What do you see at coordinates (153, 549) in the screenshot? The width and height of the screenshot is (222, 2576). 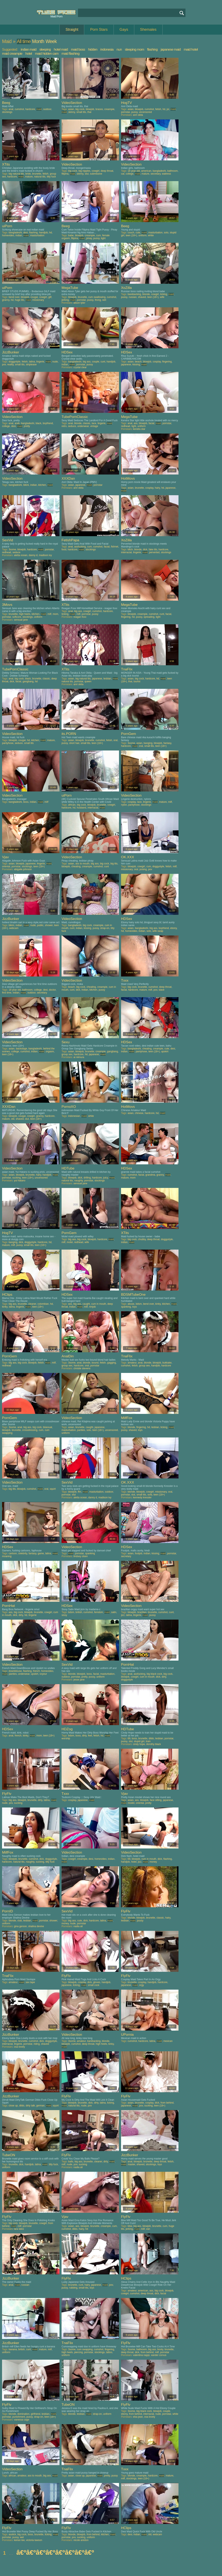 I see `fake tits` at bounding box center [153, 549].